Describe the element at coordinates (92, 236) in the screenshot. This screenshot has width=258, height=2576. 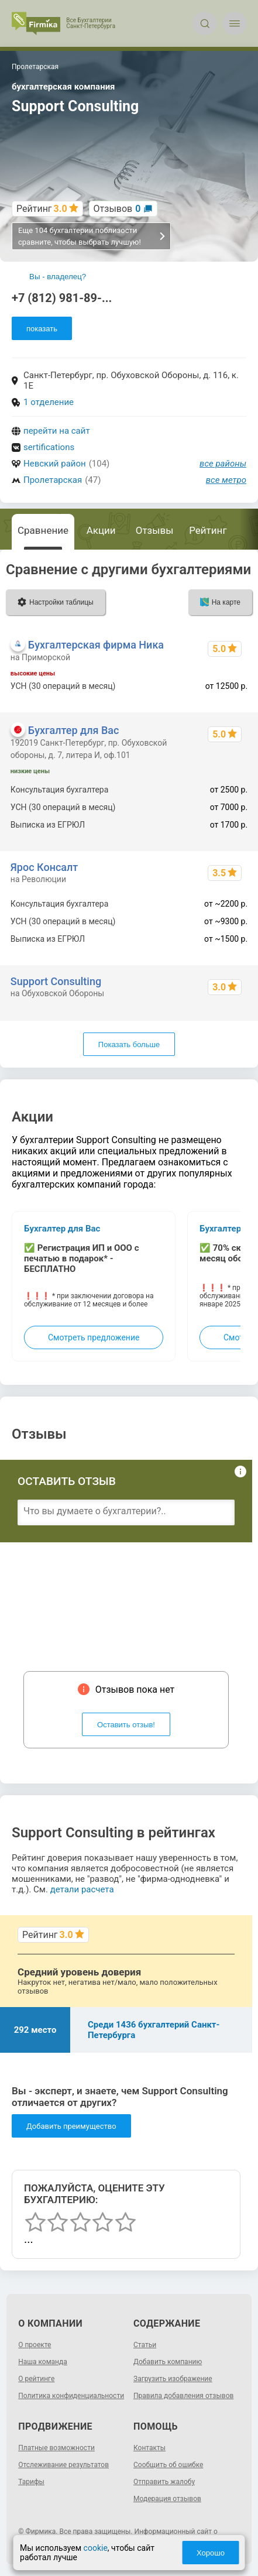
I see `Еще 104 бухгалтерии поблизости` at that location.